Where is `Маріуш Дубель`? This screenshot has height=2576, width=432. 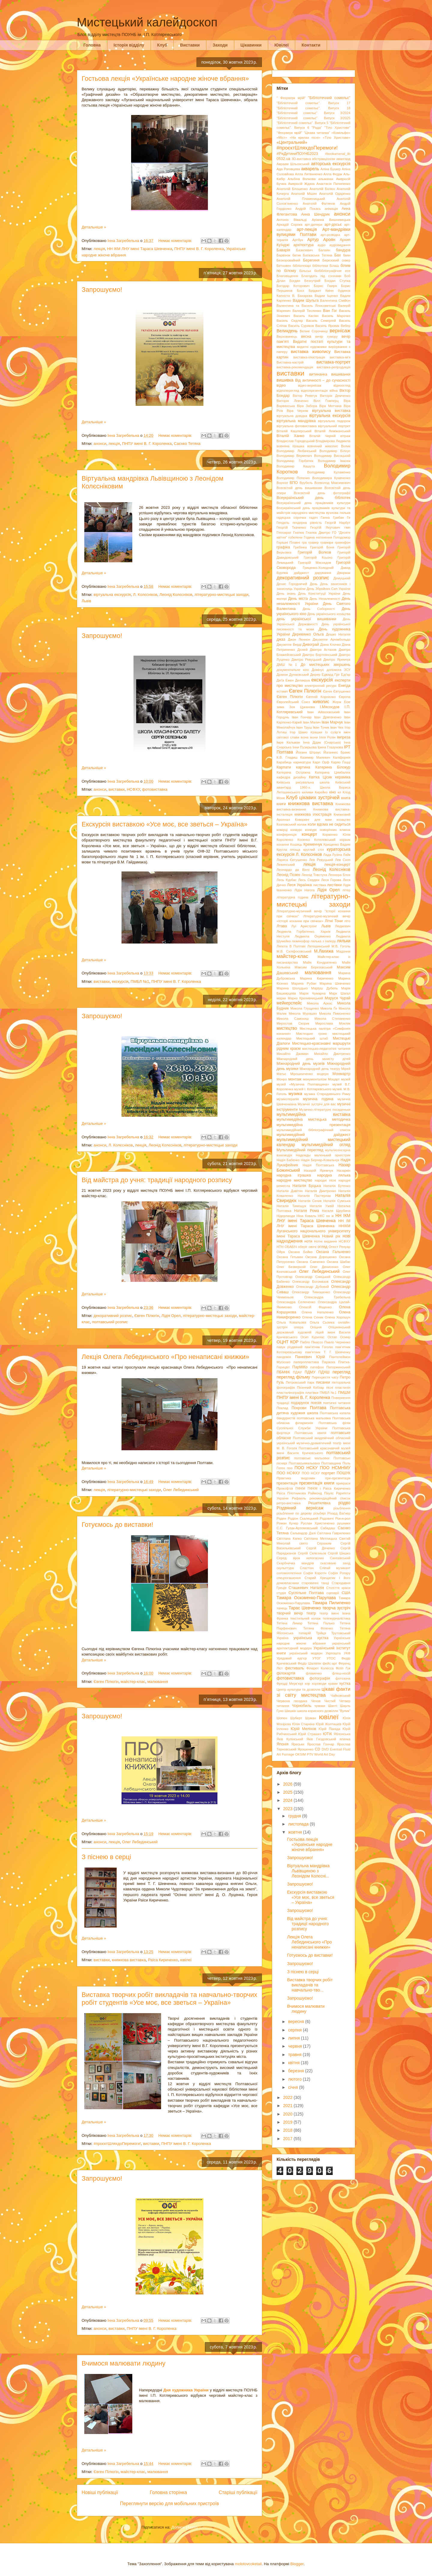 Маріуш Дубель is located at coordinates (324, 988).